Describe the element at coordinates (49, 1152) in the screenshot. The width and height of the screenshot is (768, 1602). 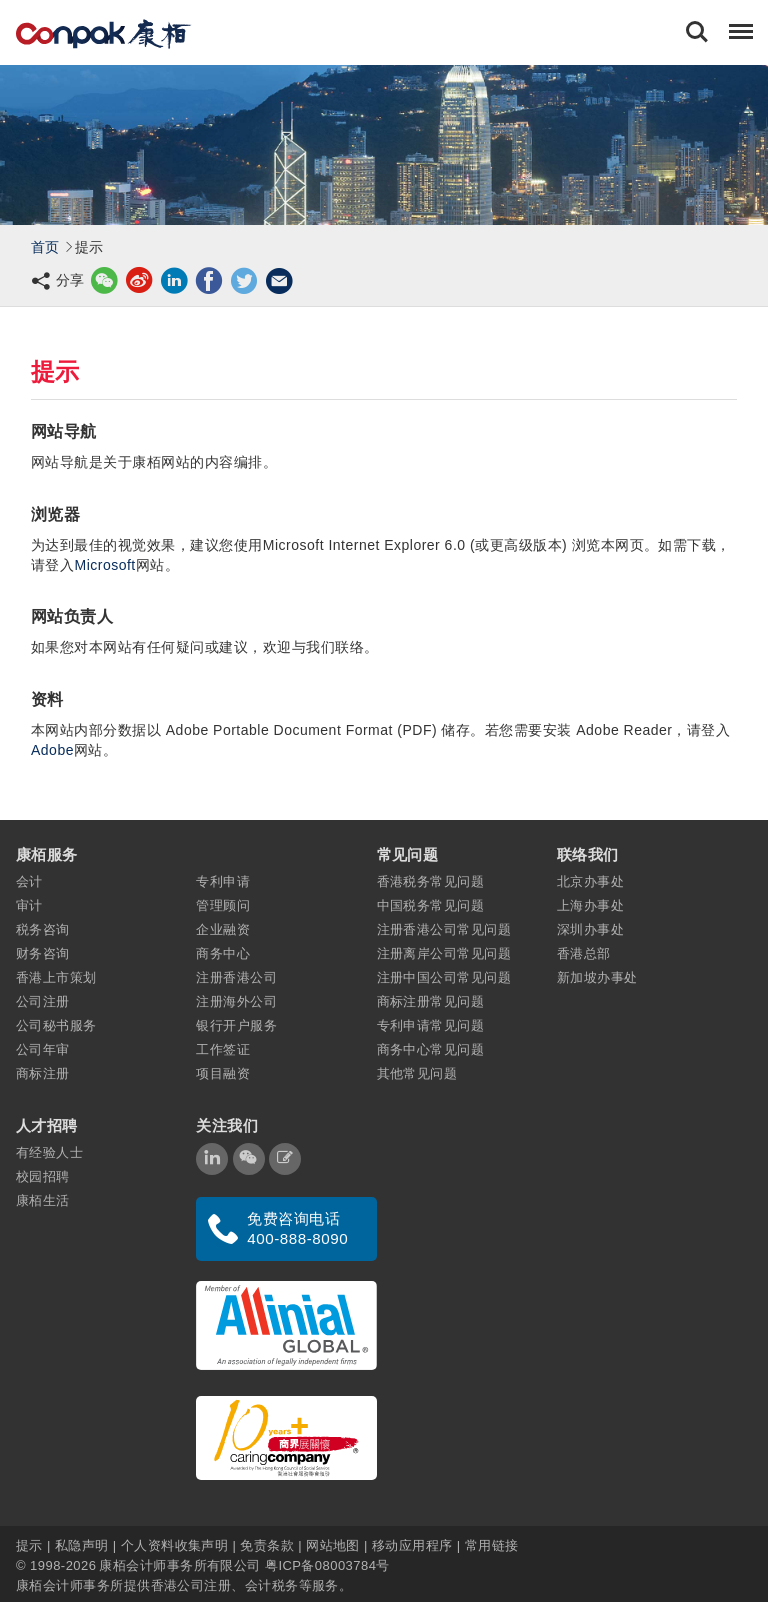
I see `有经验人士` at that location.